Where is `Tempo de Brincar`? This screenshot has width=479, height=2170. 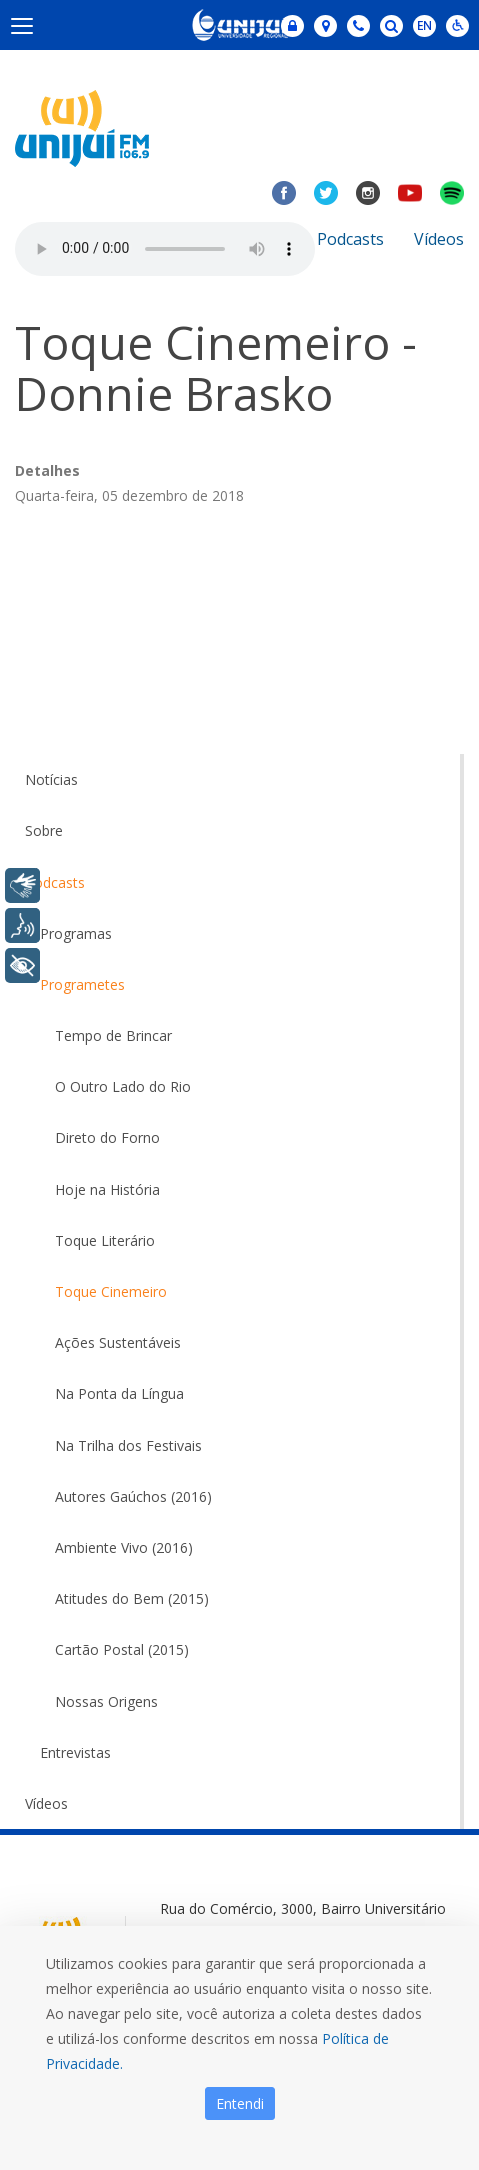
Tempo de Brincar is located at coordinates (113, 1035).